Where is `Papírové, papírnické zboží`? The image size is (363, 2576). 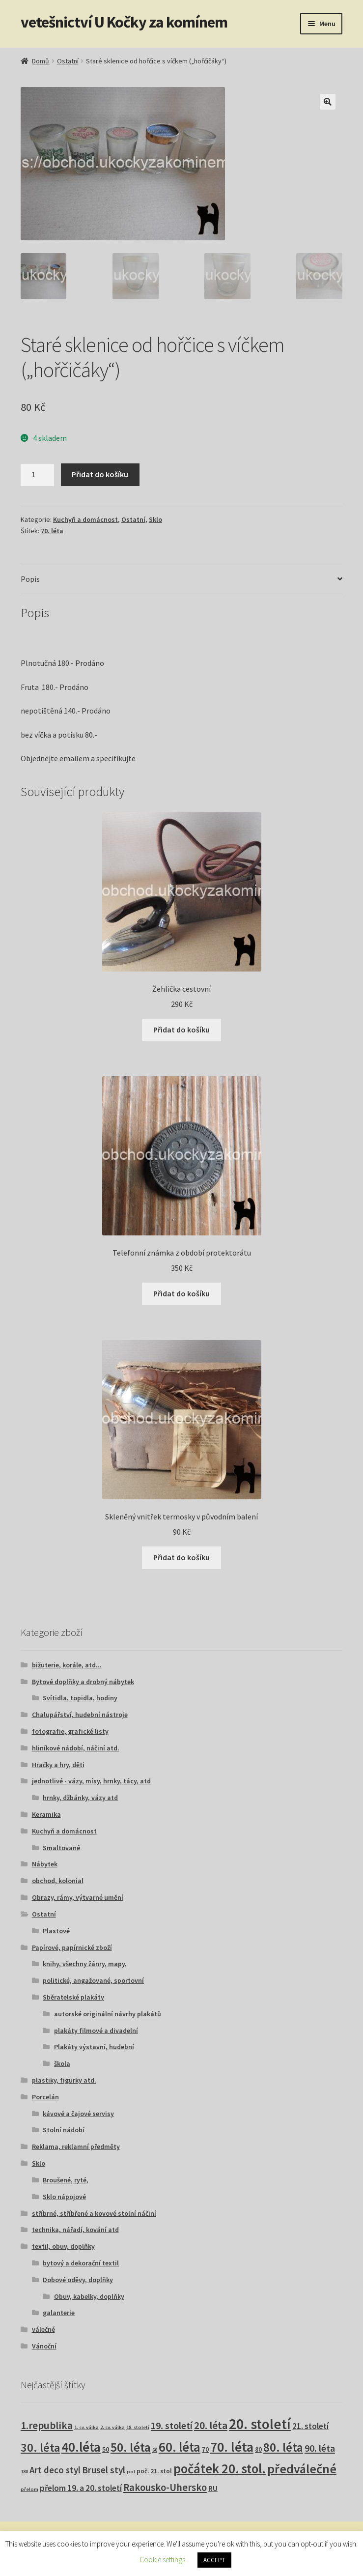
Papírové, papírnické zboží is located at coordinates (72, 1947).